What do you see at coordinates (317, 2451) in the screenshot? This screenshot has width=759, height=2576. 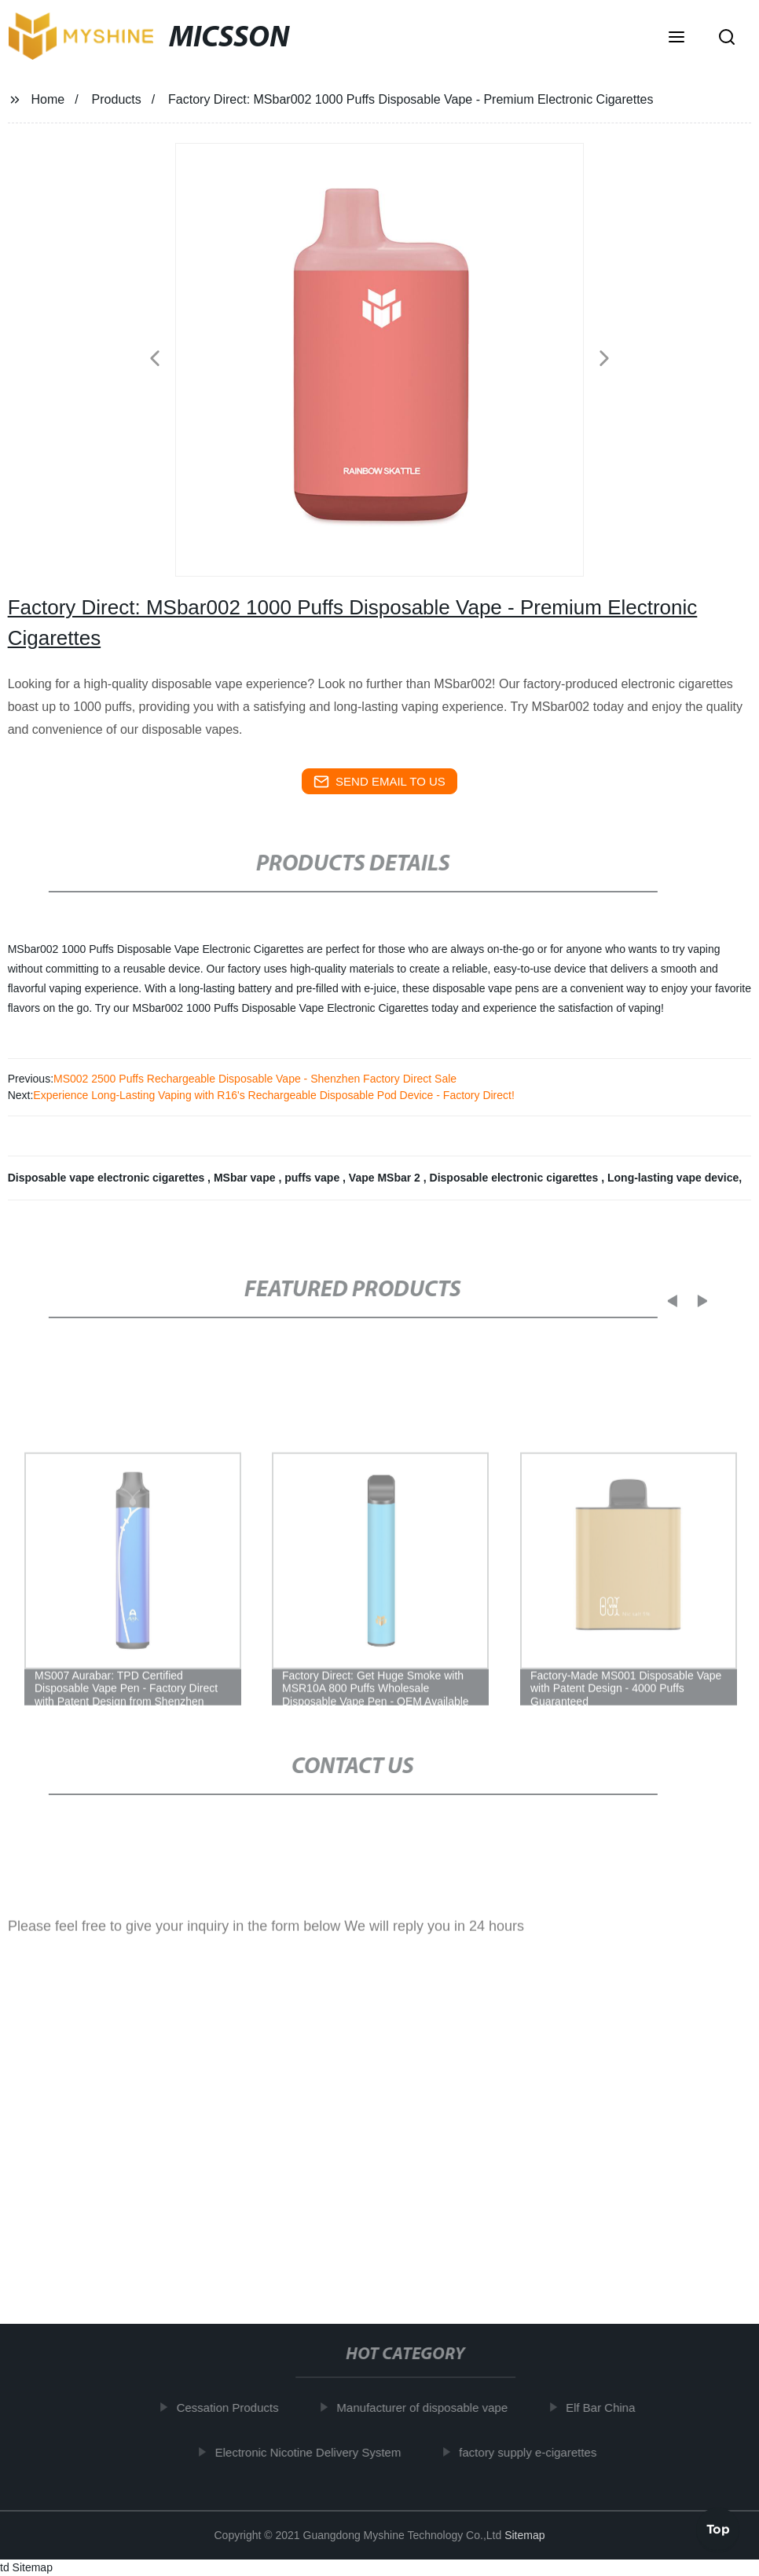 I see `Electronic Nicotine Delivery System` at bounding box center [317, 2451].